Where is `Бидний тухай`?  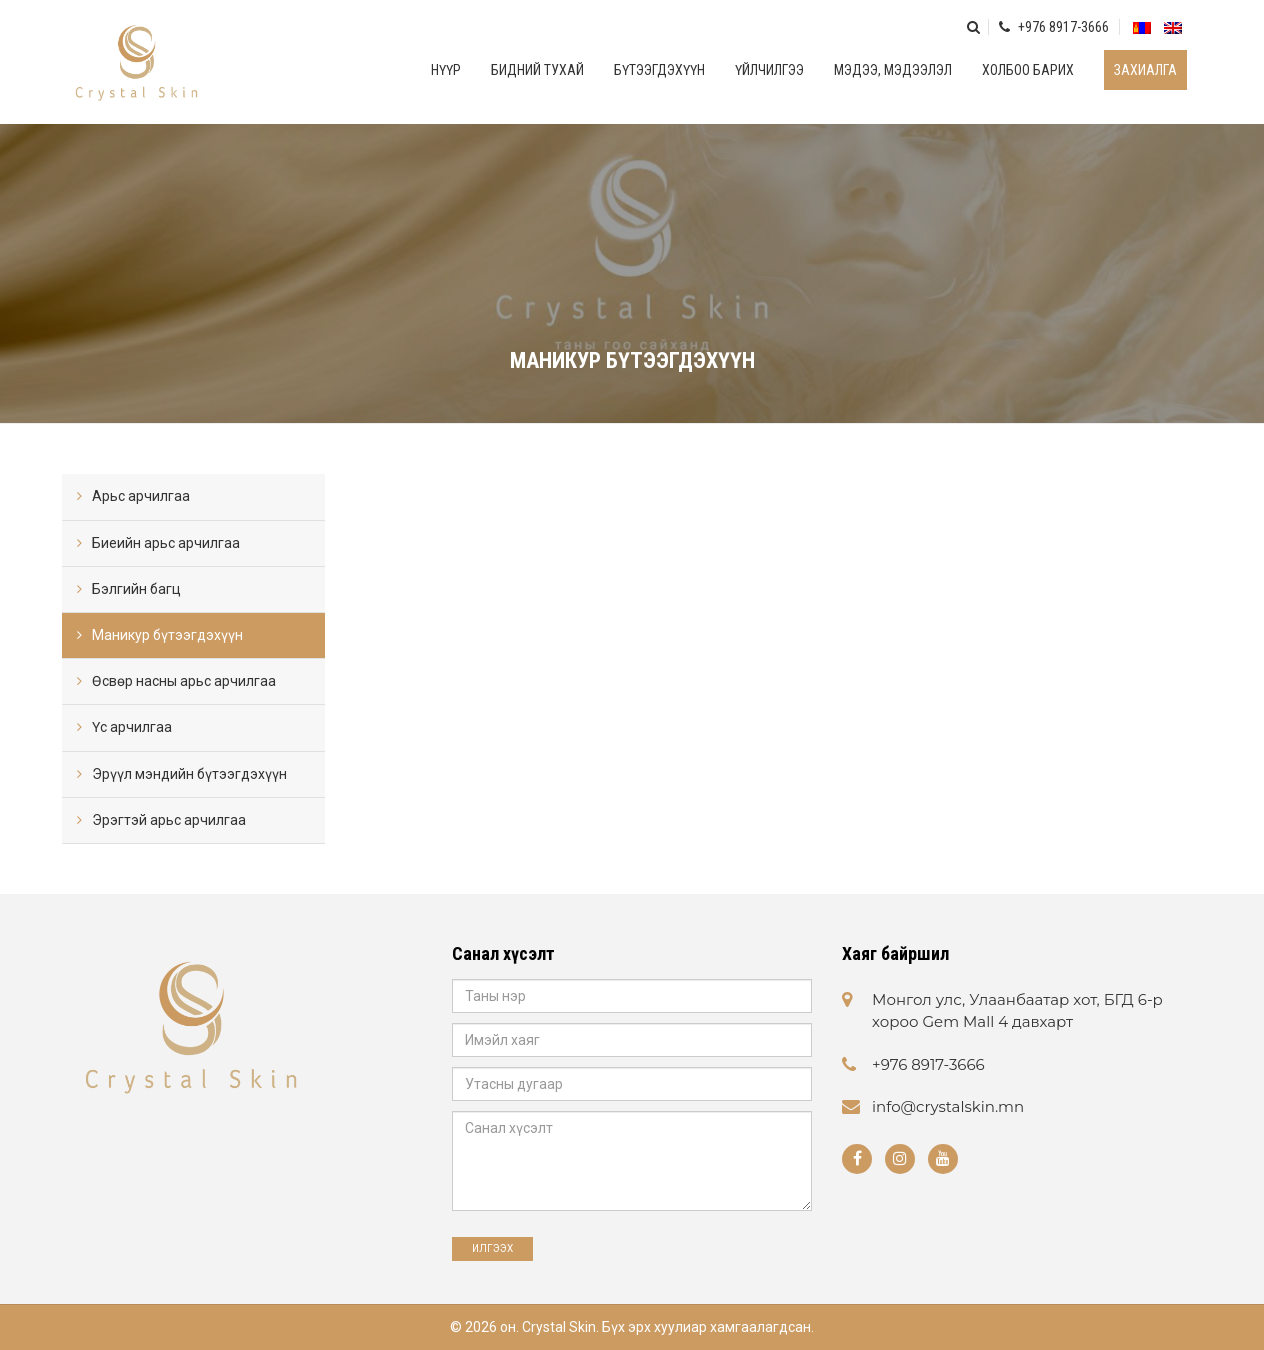
Бидний тухай is located at coordinates (537, 70).